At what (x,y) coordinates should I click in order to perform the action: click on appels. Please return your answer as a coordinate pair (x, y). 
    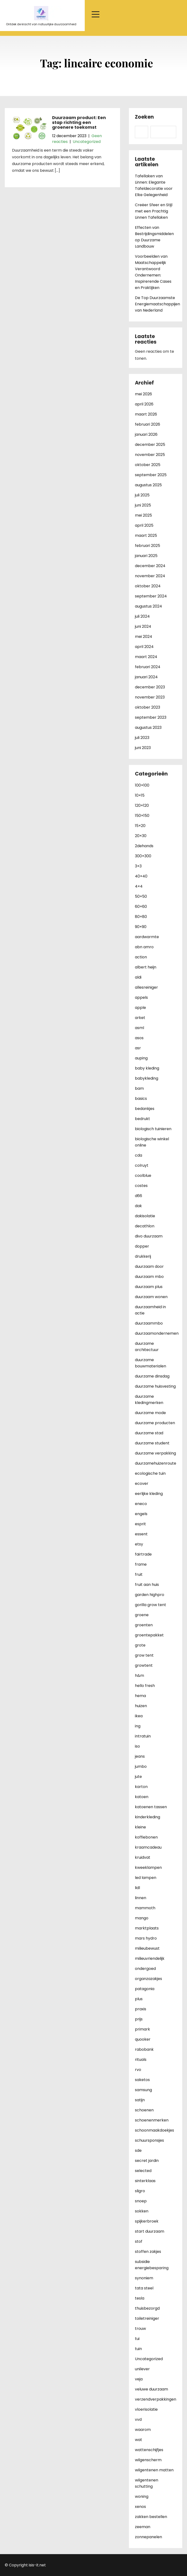
    Looking at the image, I should click on (141, 997).